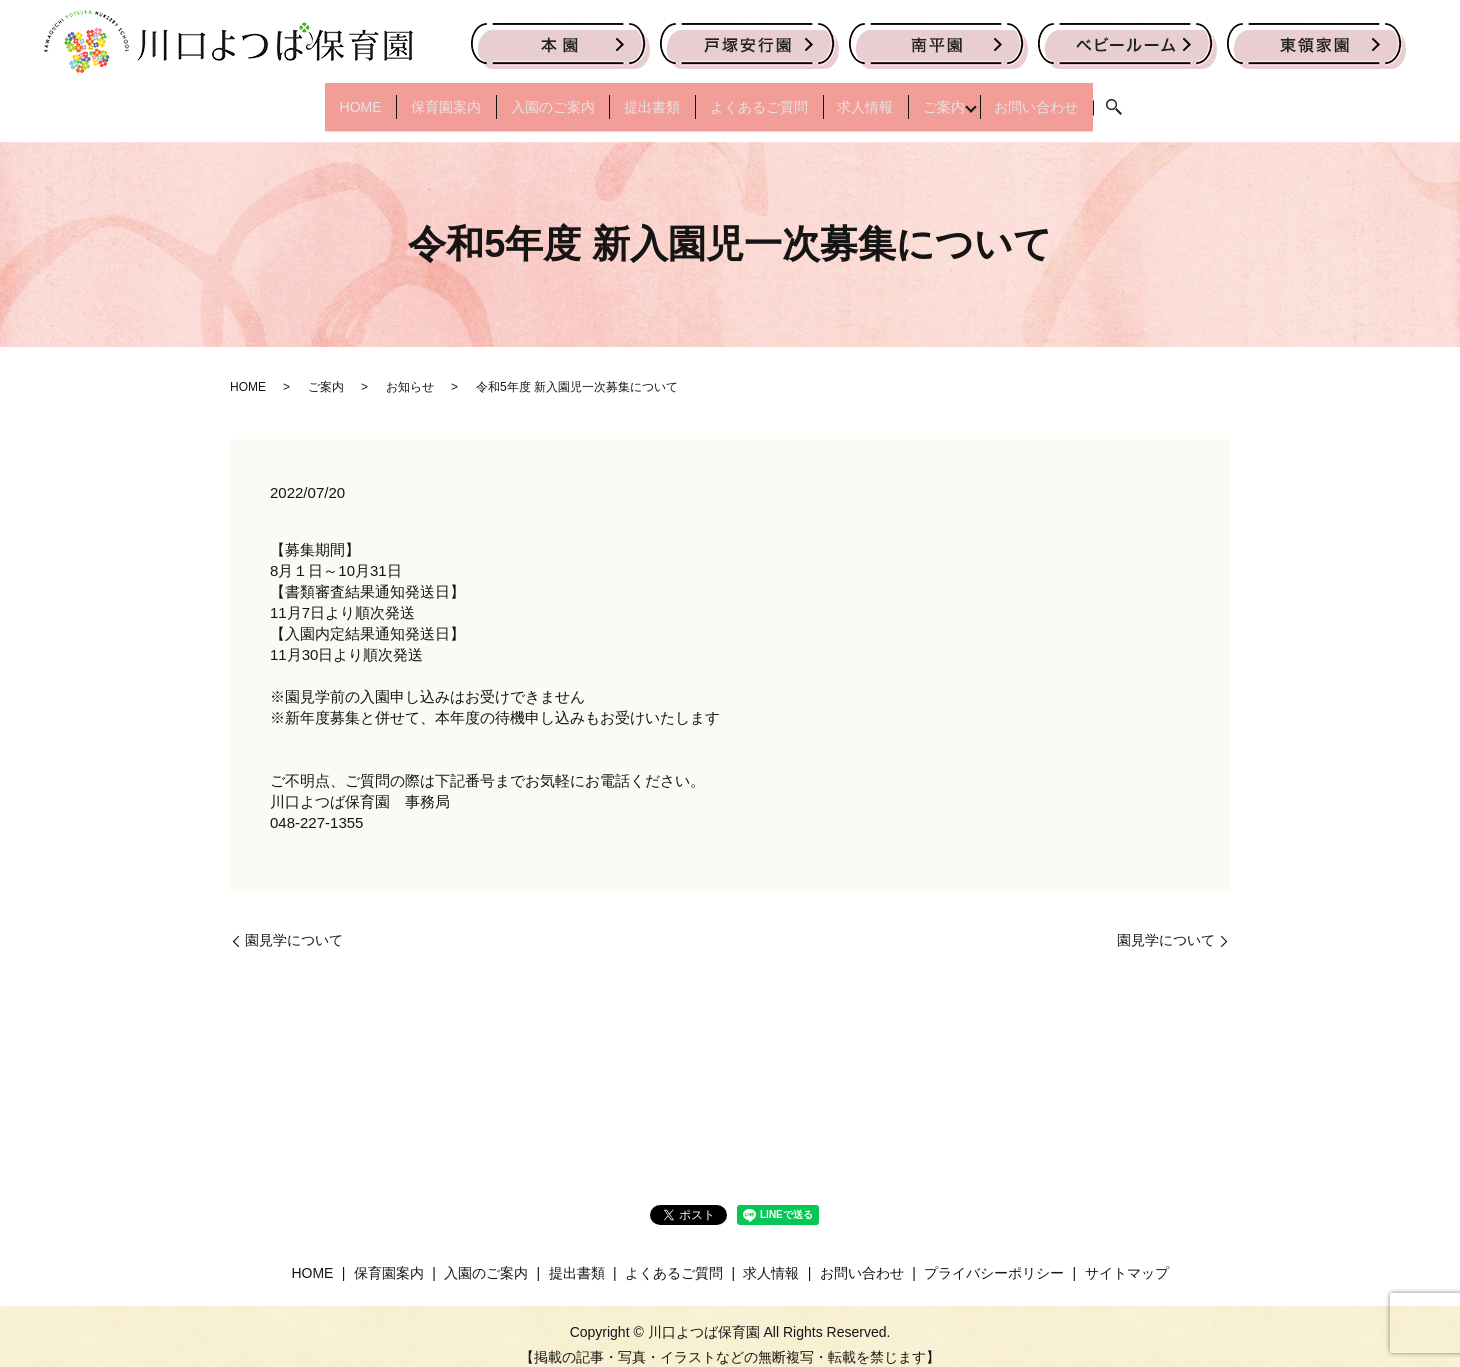  What do you see at coordinates (1080, 97) in the screenshot?
I see `お問い合わせ` at bounding box center [1080, 97].